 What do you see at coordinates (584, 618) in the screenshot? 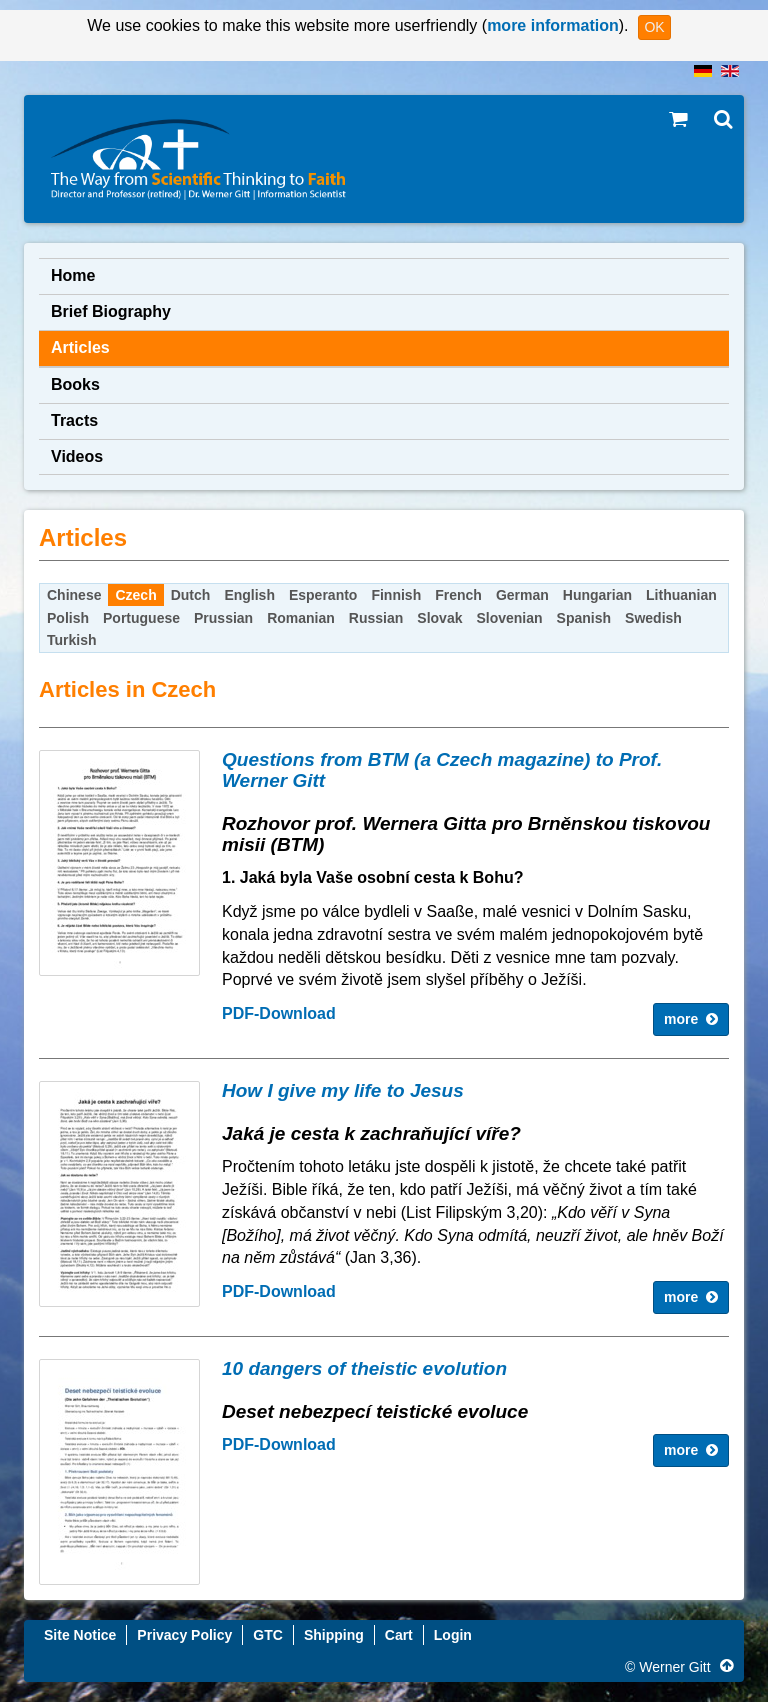
I see `Spanish` at bounding box center [584, 618].